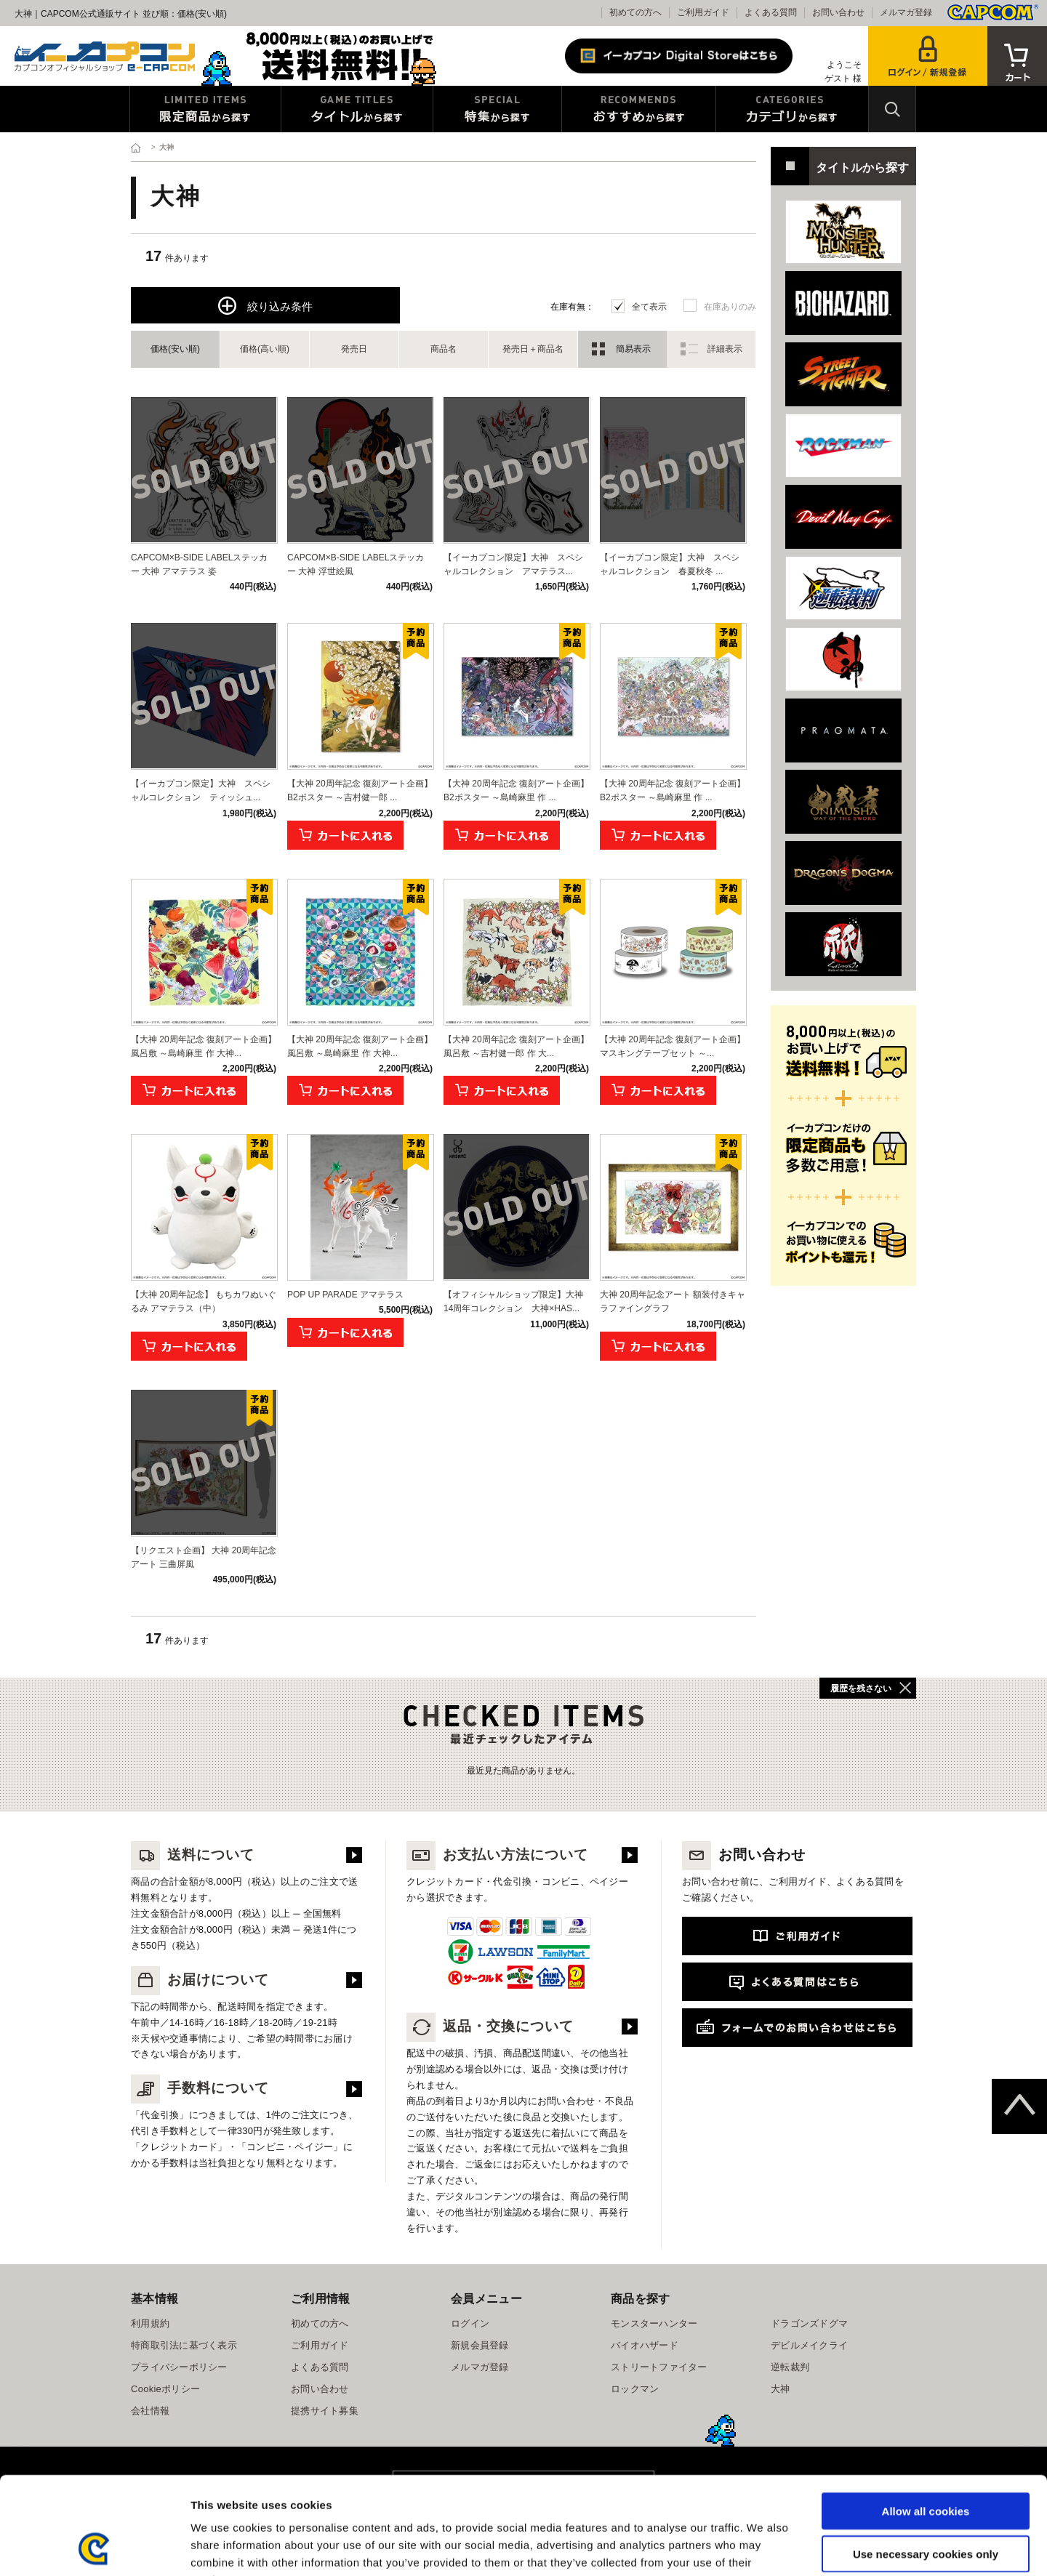 This screenshot has width=1047, height=2576. What do you see at coordinates (490, 2026) in the screenshot?
I see `返品・交換について` at bounding box center [490, 2026].